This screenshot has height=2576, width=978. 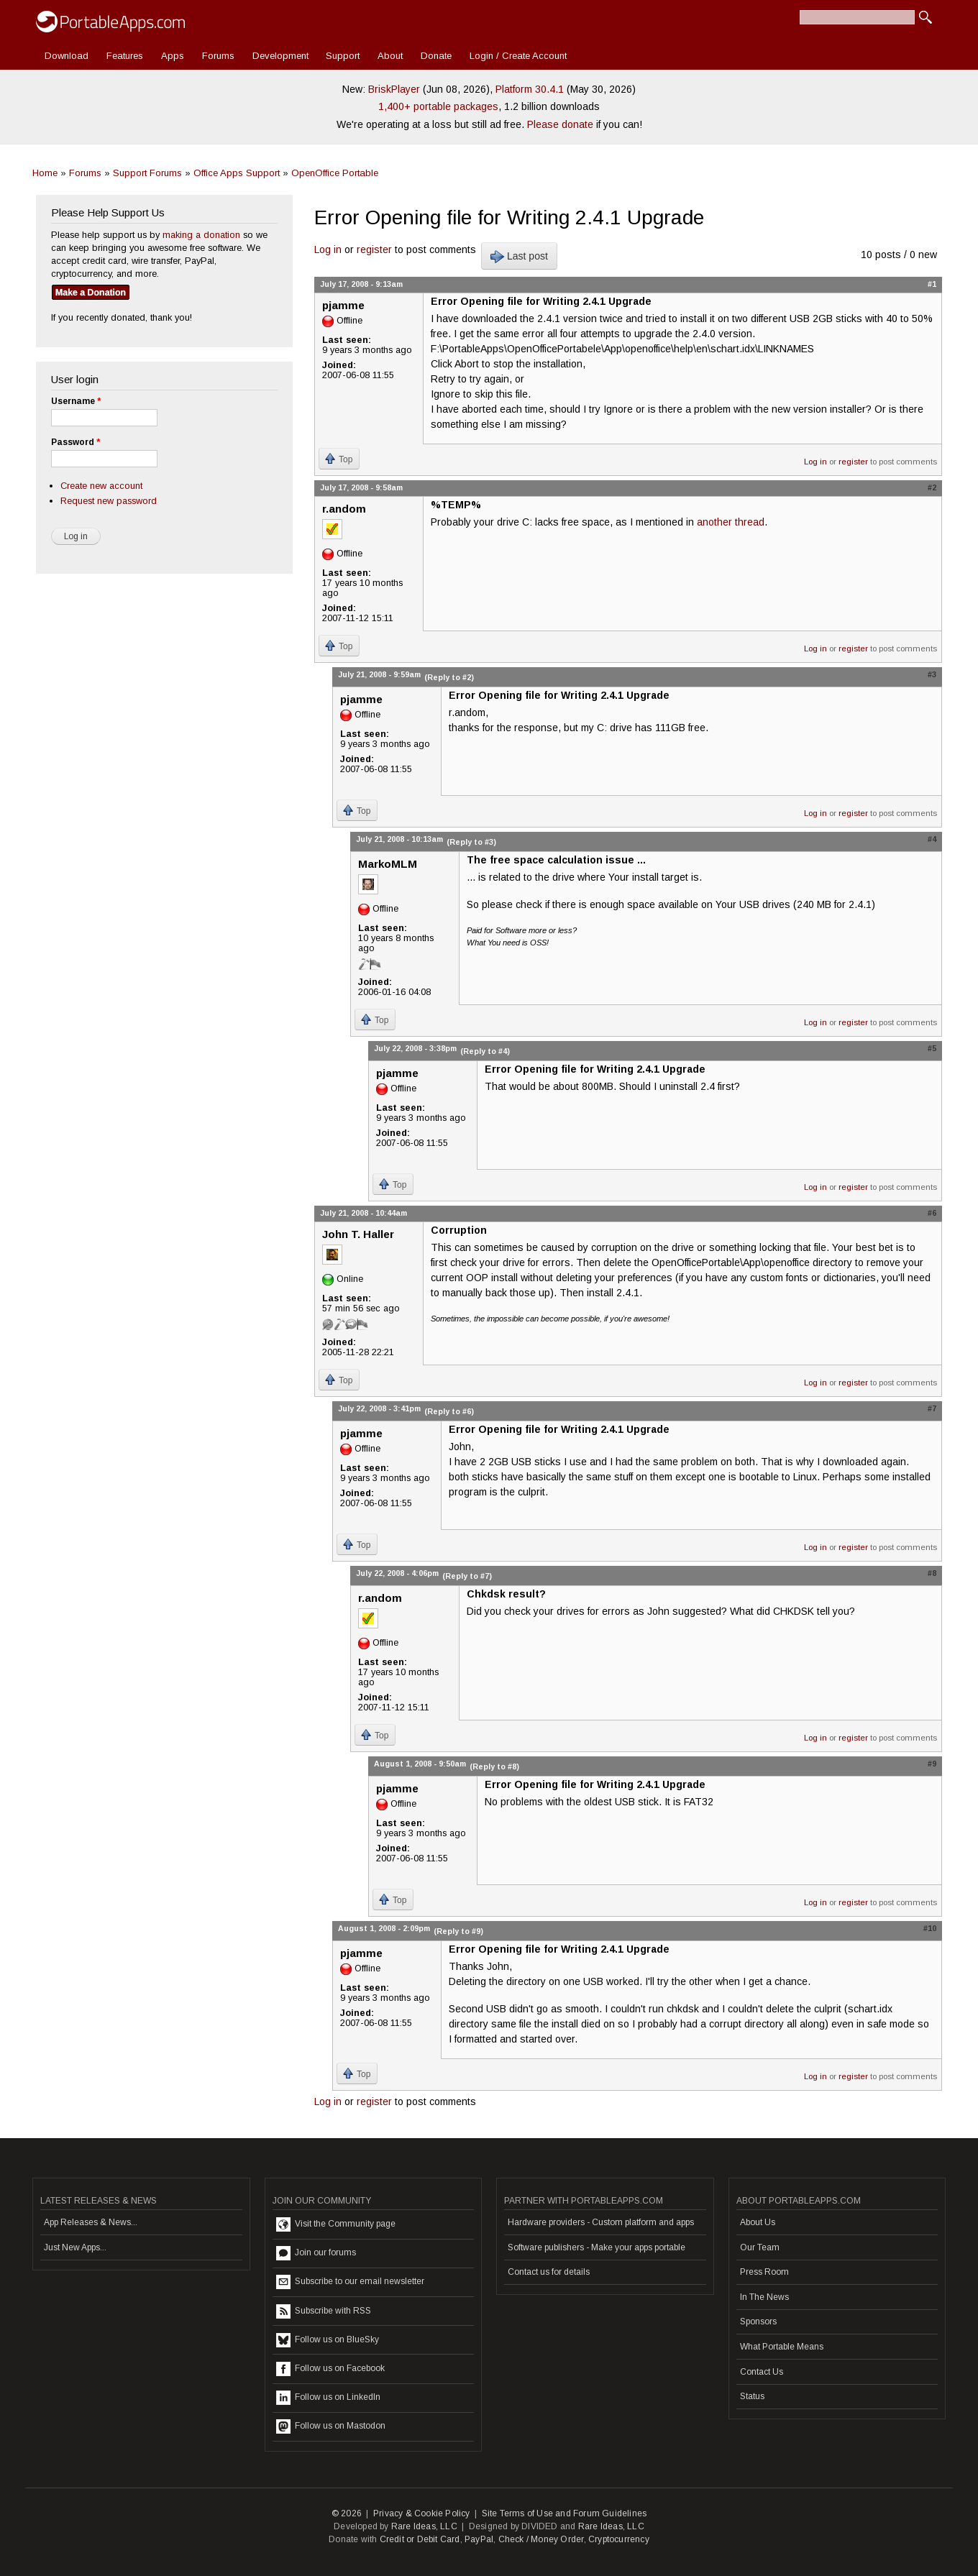 I want to click on Credit or Debit Card, so click(x=420, y=2539).